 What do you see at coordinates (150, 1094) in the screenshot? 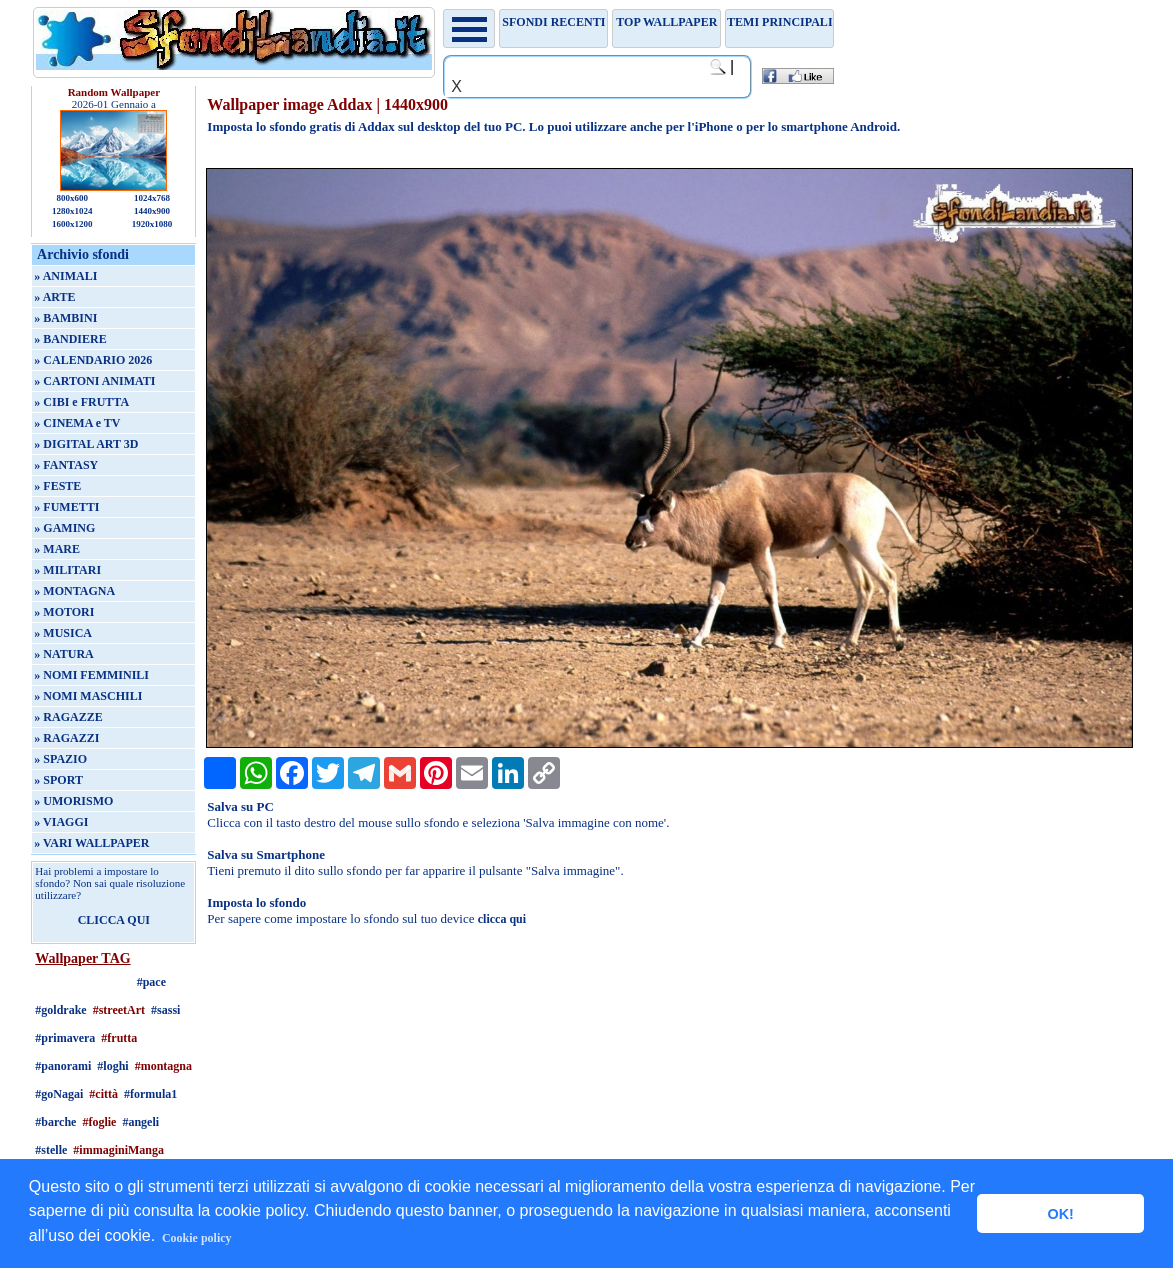
I see `#formula1` at bounding box center [150, 1094].